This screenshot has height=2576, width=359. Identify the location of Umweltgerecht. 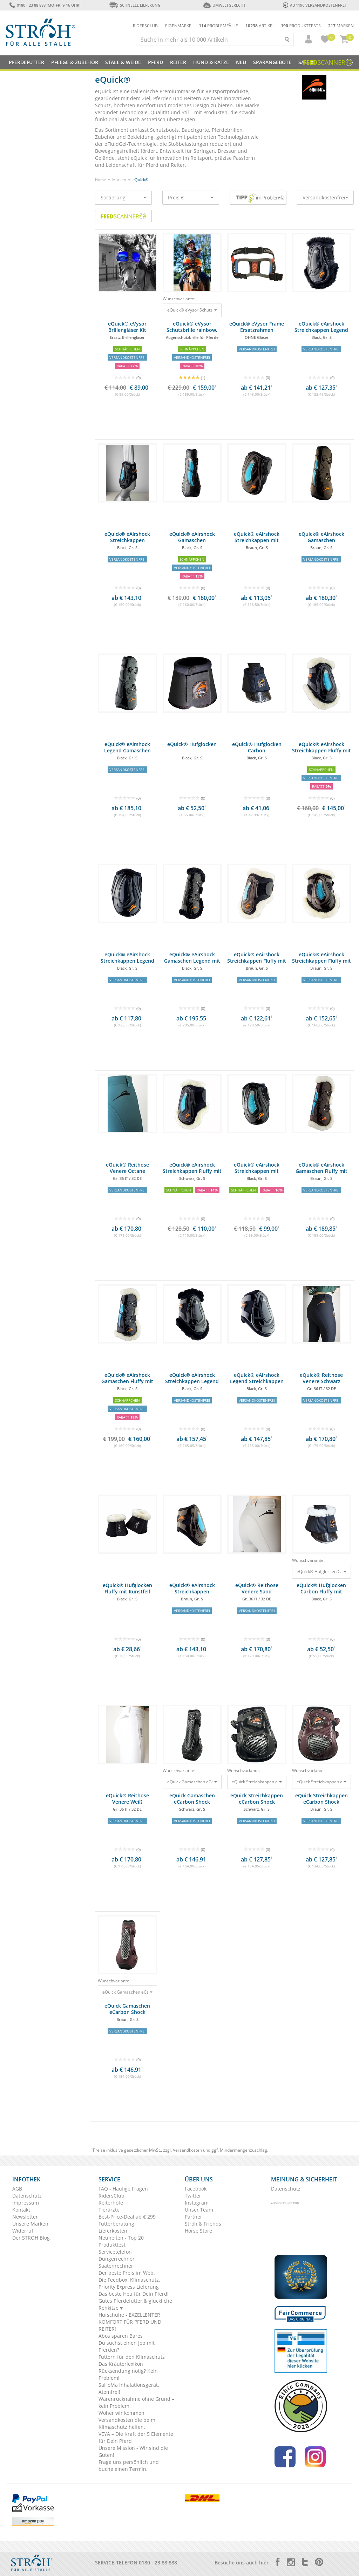
(224, 5).